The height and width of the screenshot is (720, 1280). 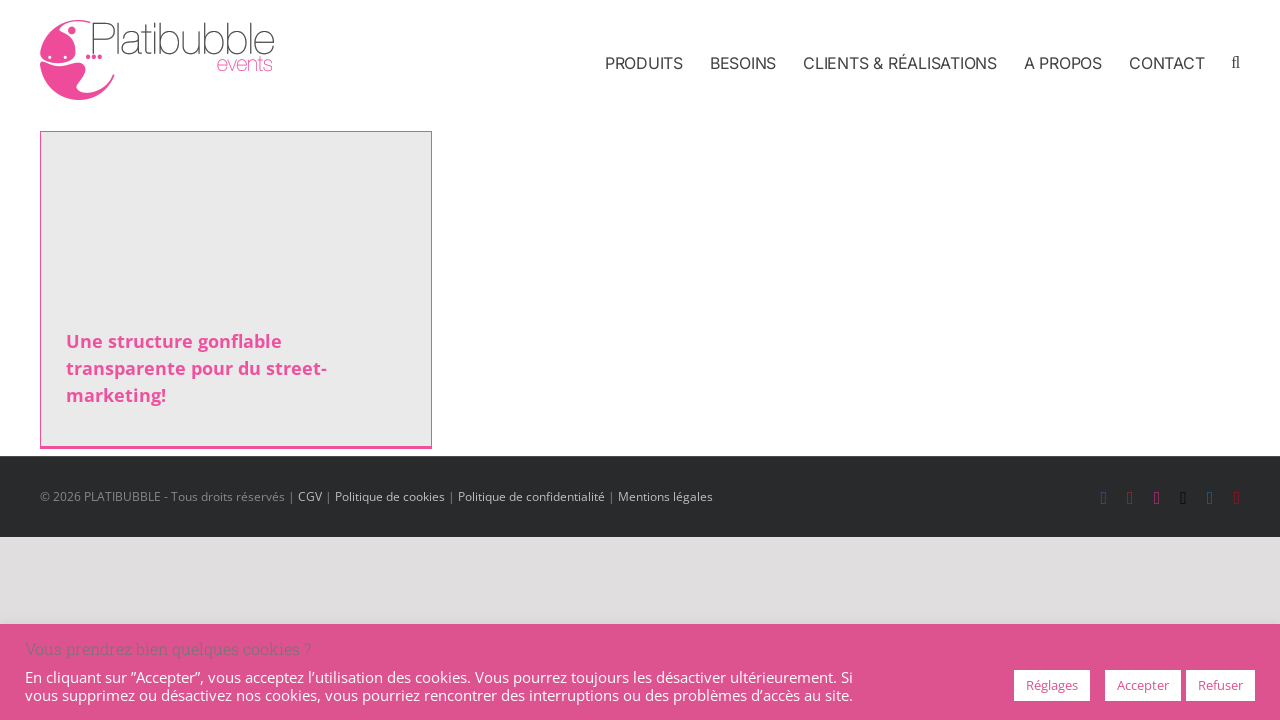 I want to click on Refuser [button], so click(x=1220, y=685).